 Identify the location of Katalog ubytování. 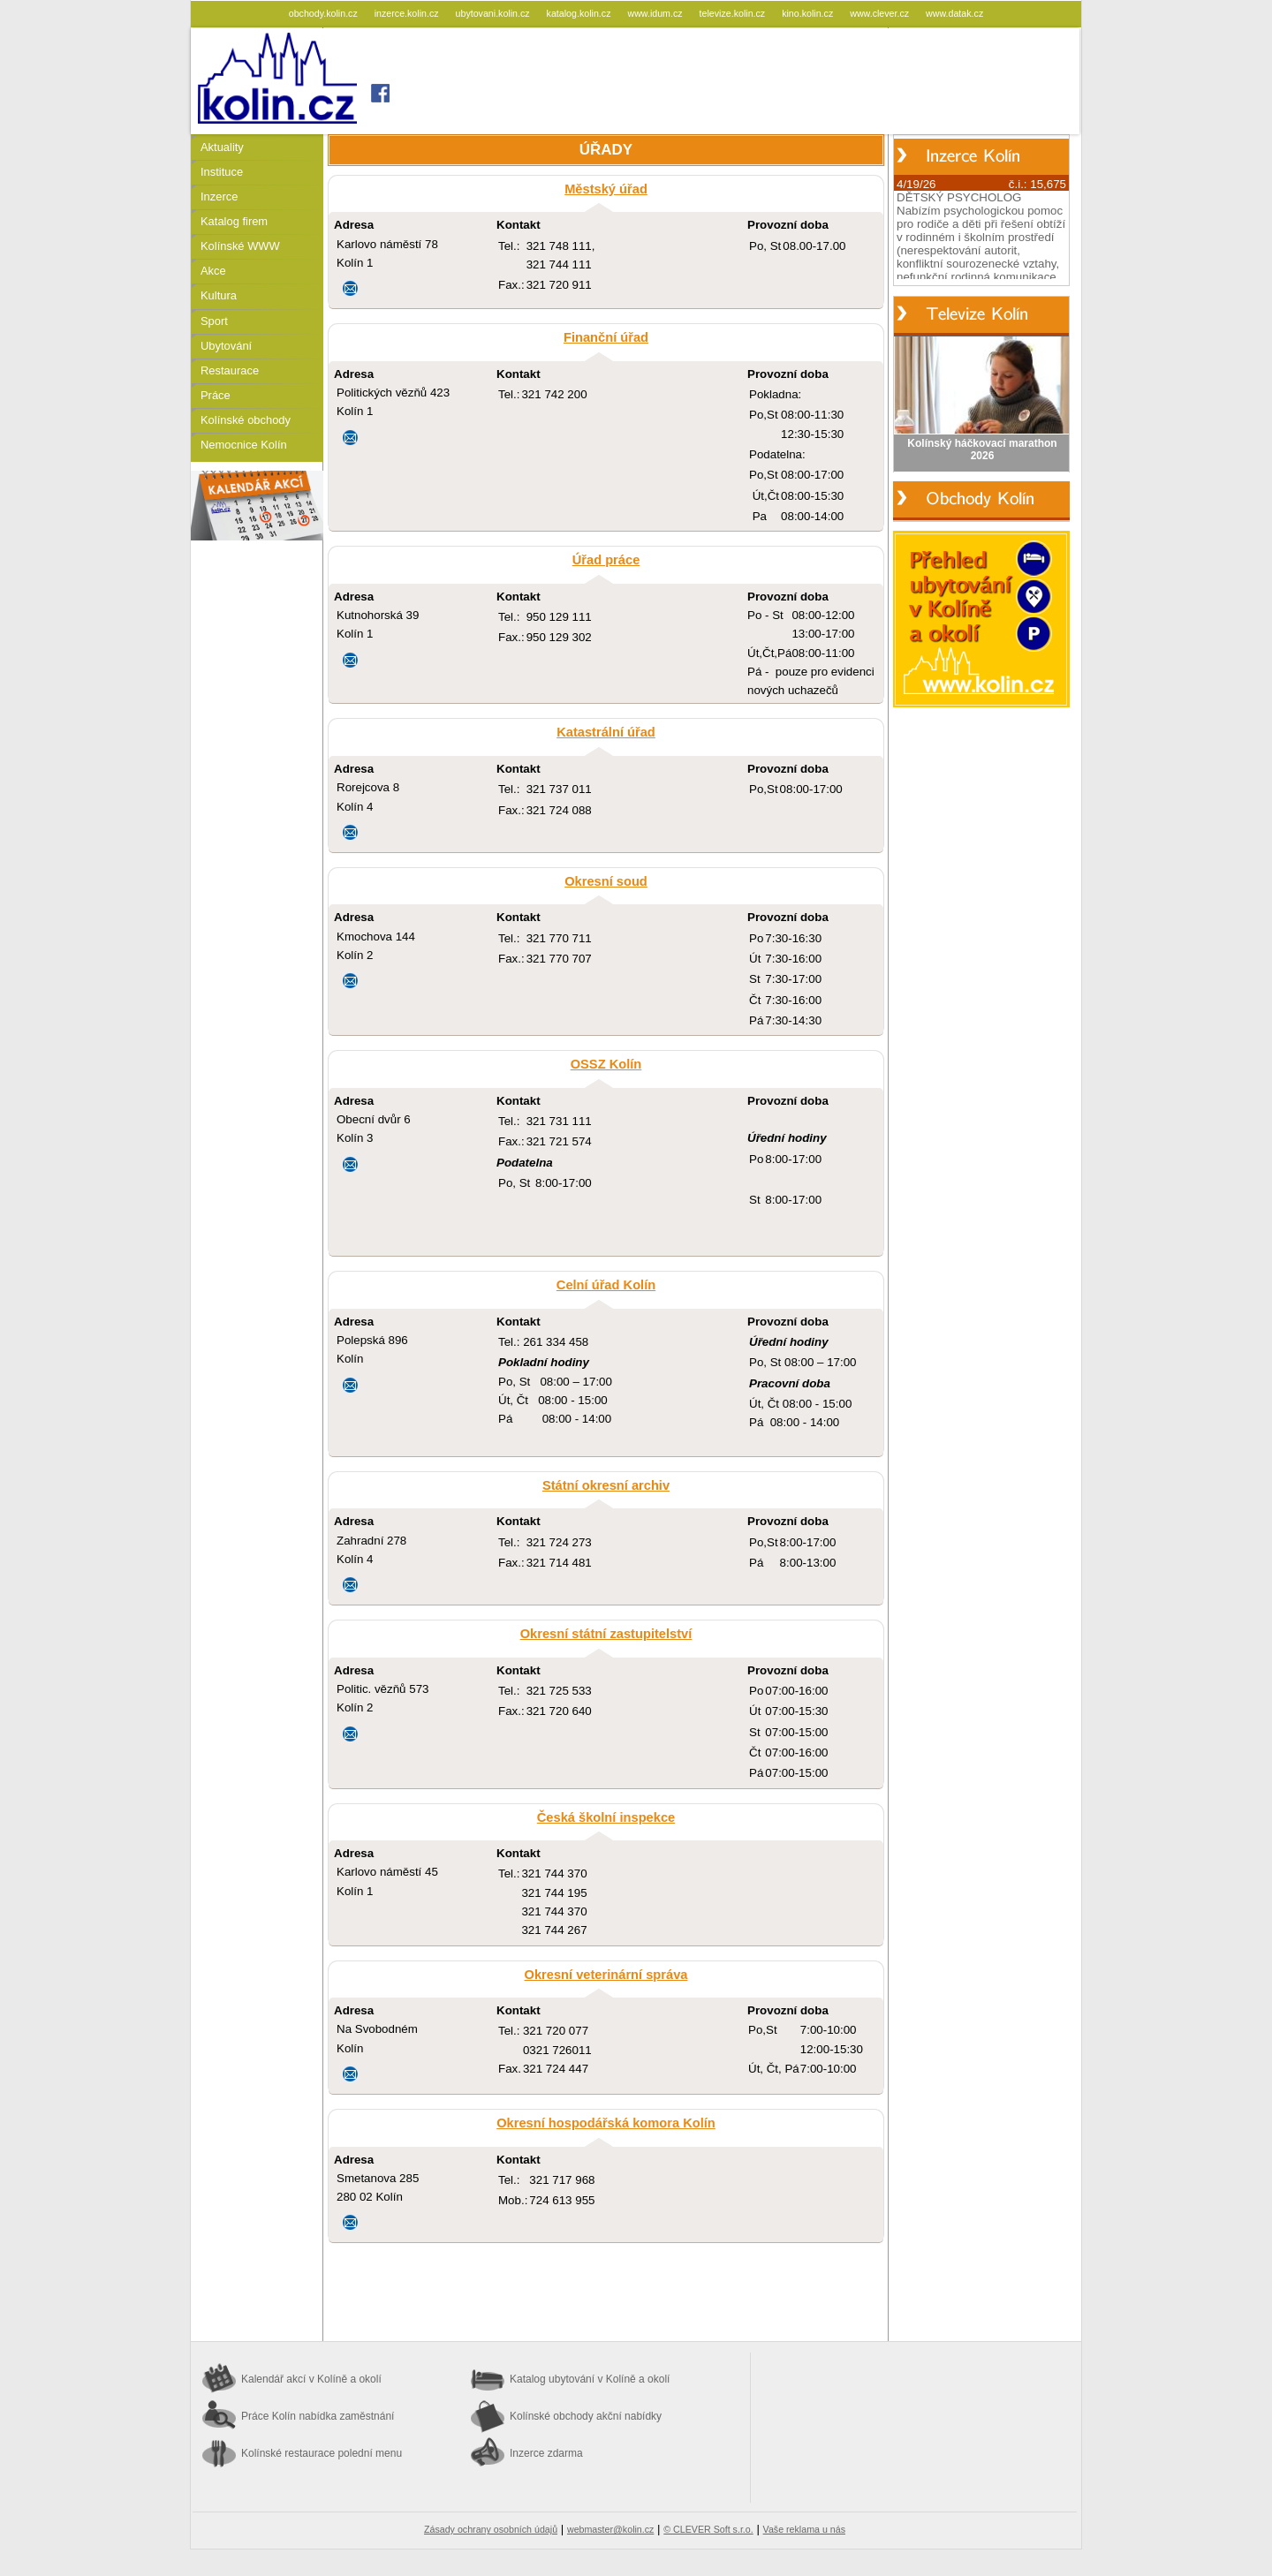
(590, 2379).